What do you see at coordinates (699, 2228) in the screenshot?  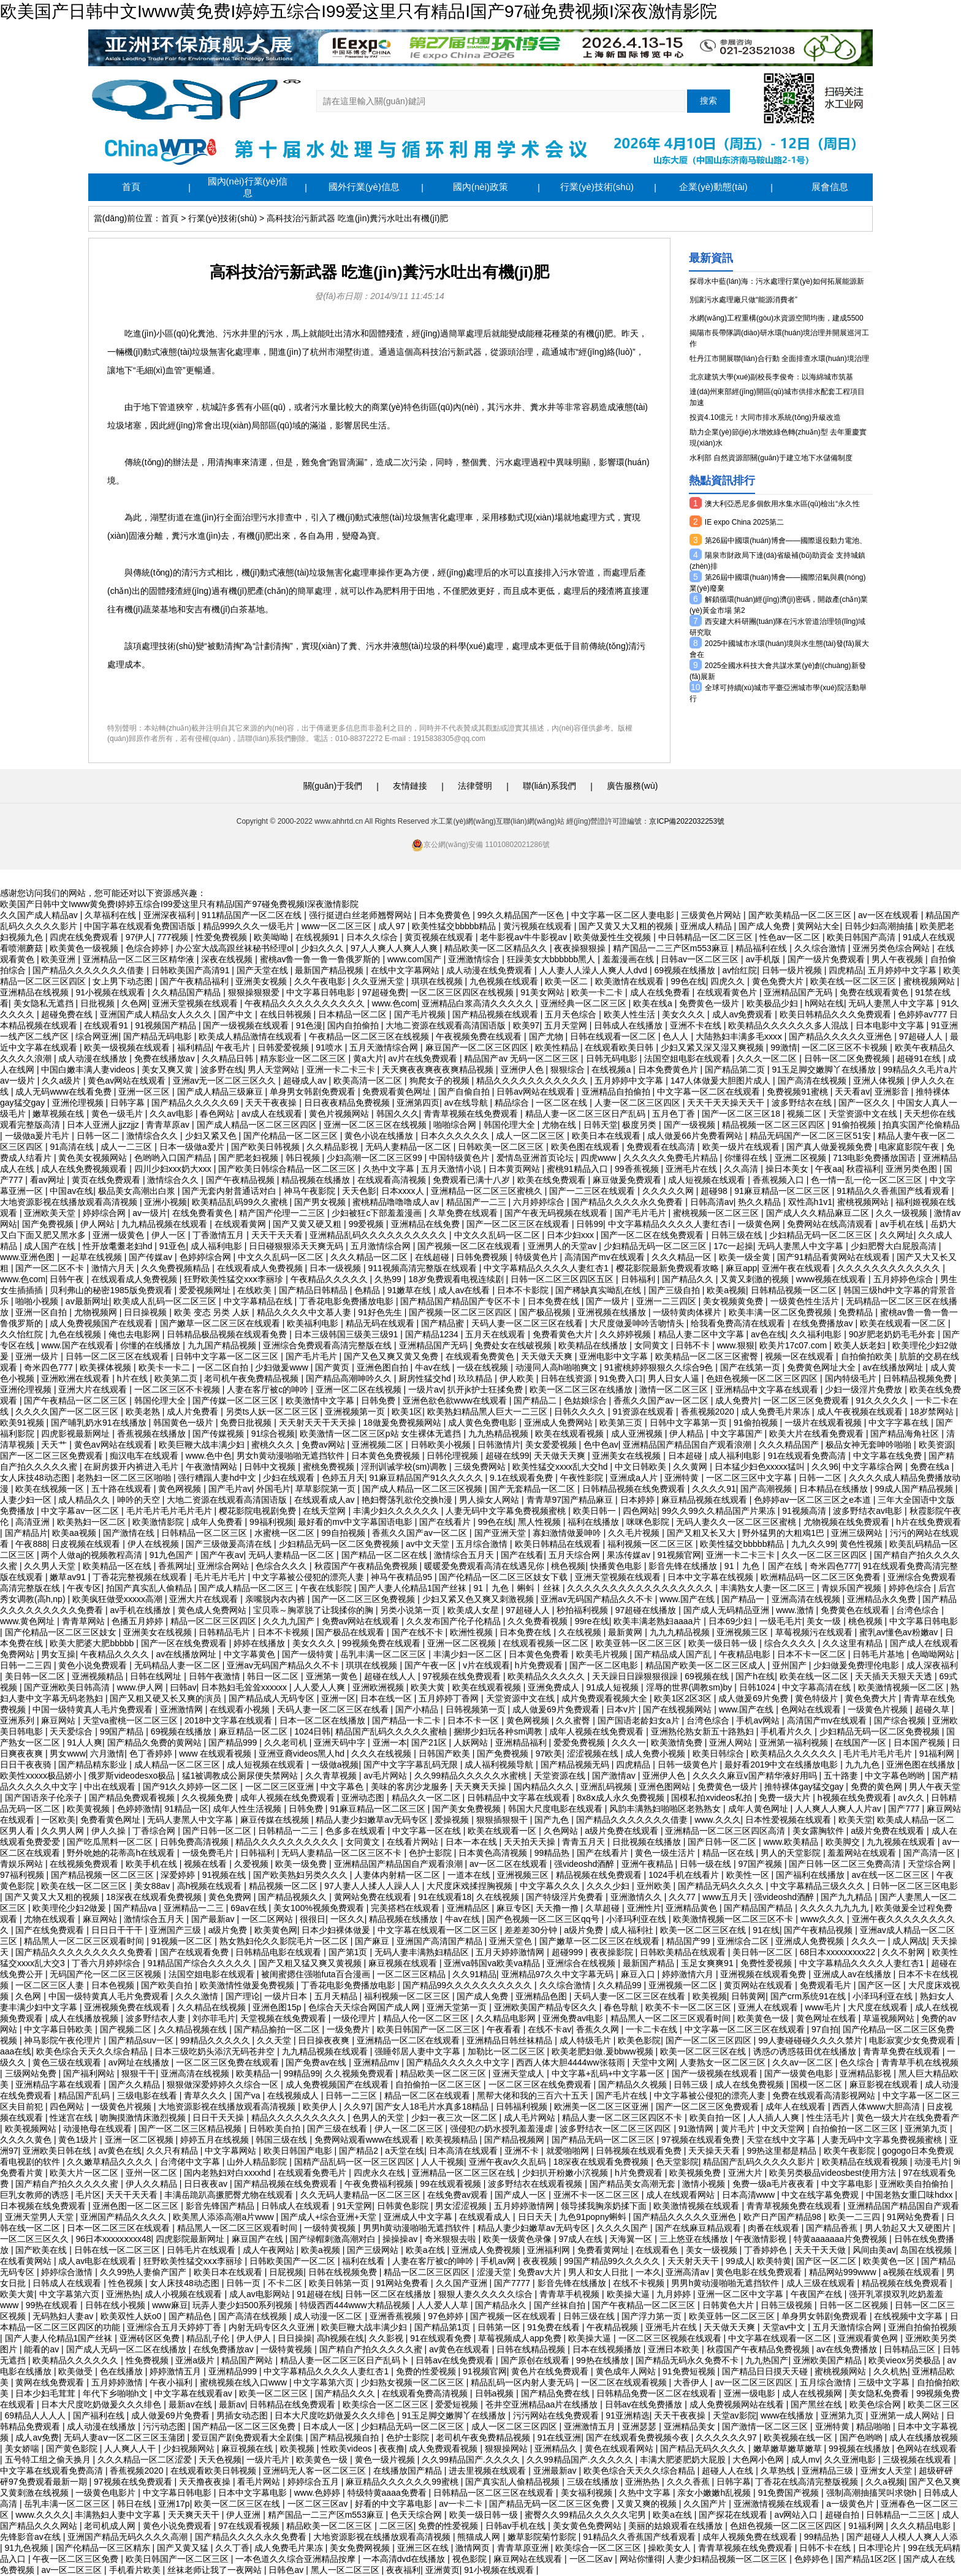 I see `国产在线麻豆精品观看` at bounding box center [699, 2228].